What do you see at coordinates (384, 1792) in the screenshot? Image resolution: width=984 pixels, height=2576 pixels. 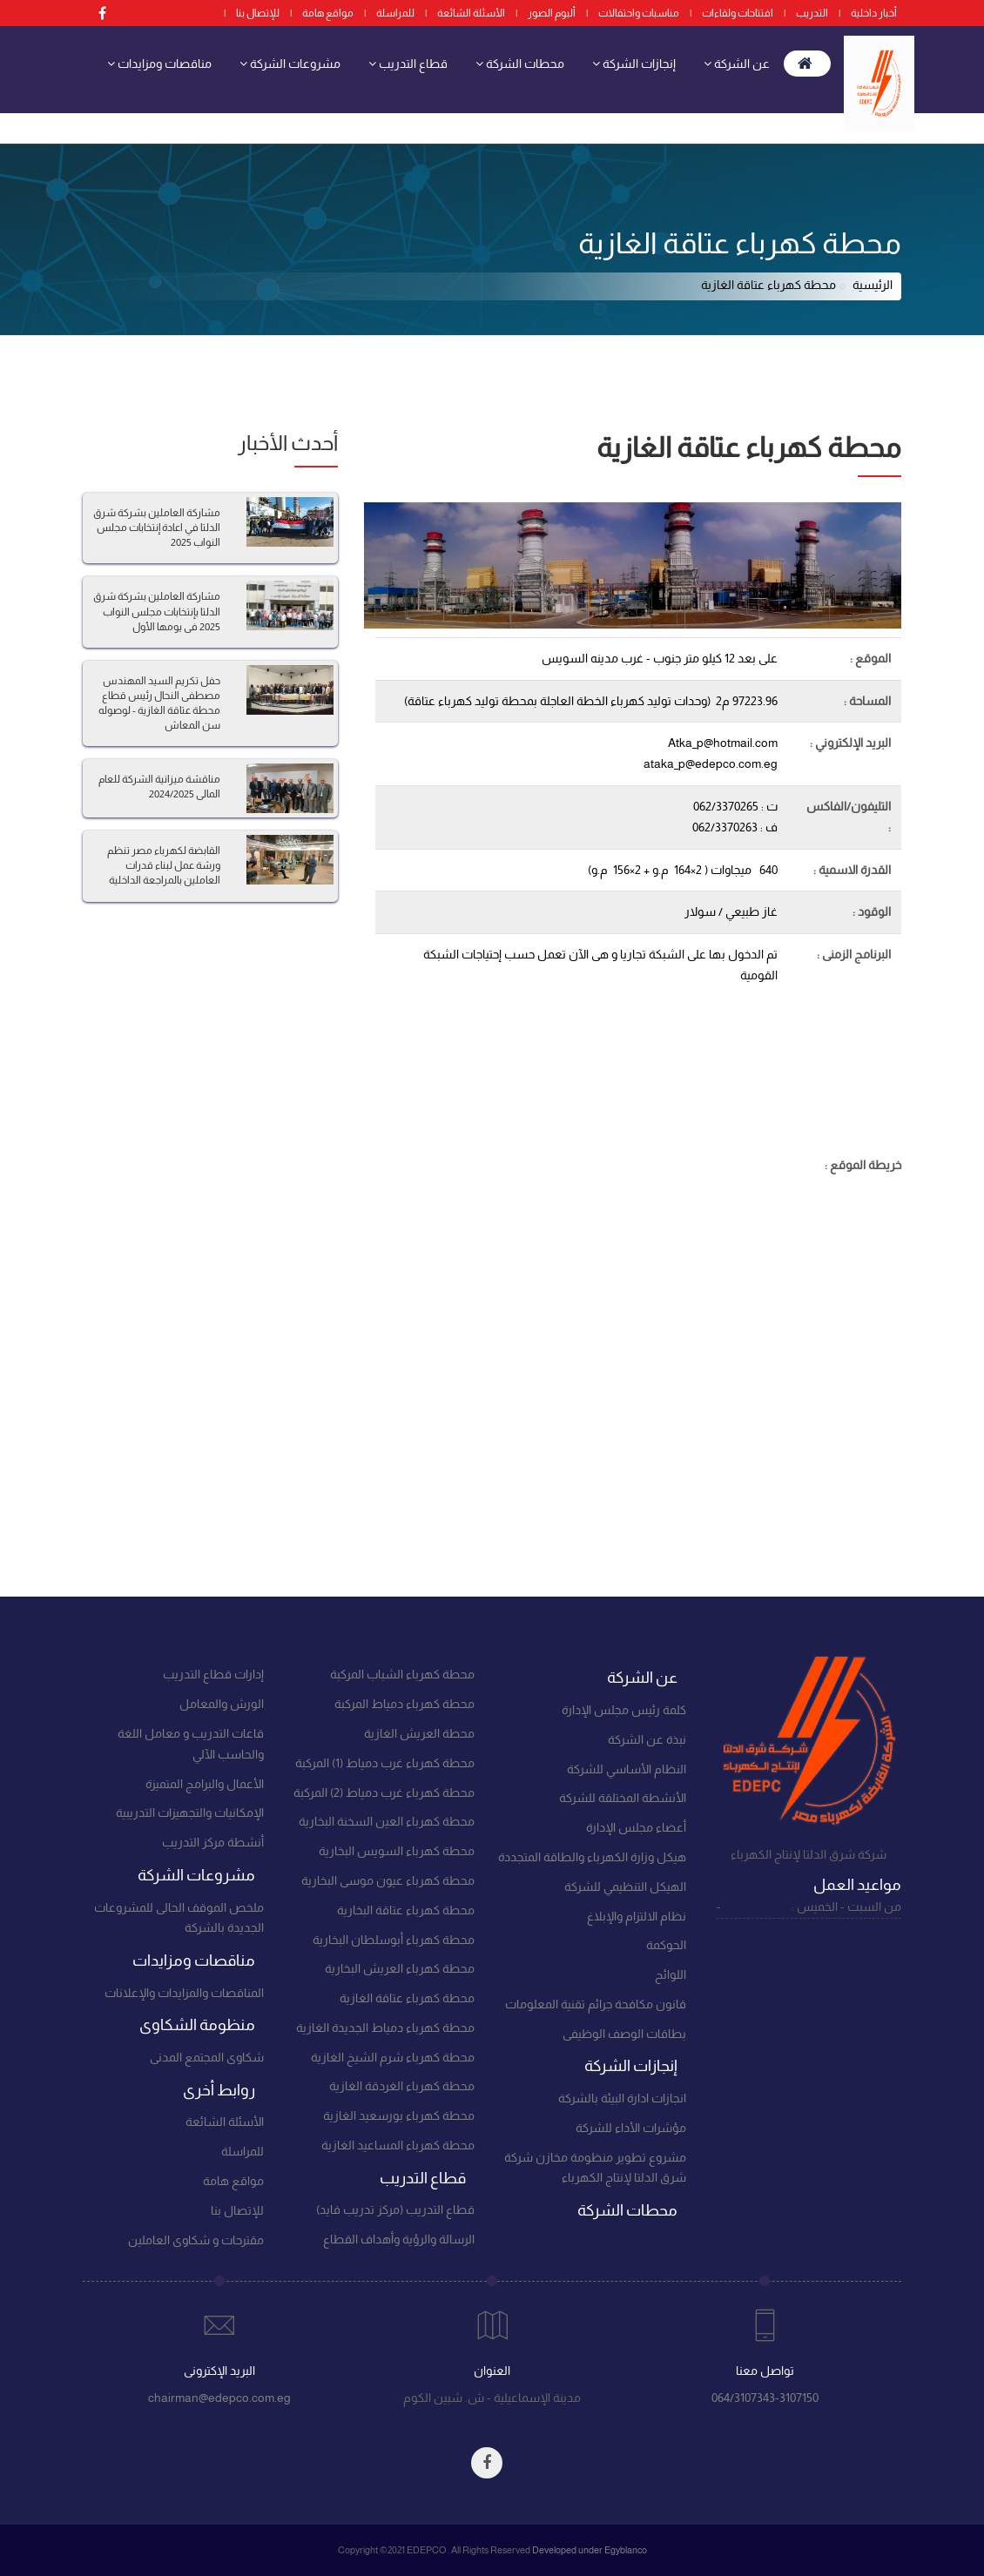 I see `محطة كهرباء غرب دمياط (2) المركبة` at bounding box center [384, 1792].